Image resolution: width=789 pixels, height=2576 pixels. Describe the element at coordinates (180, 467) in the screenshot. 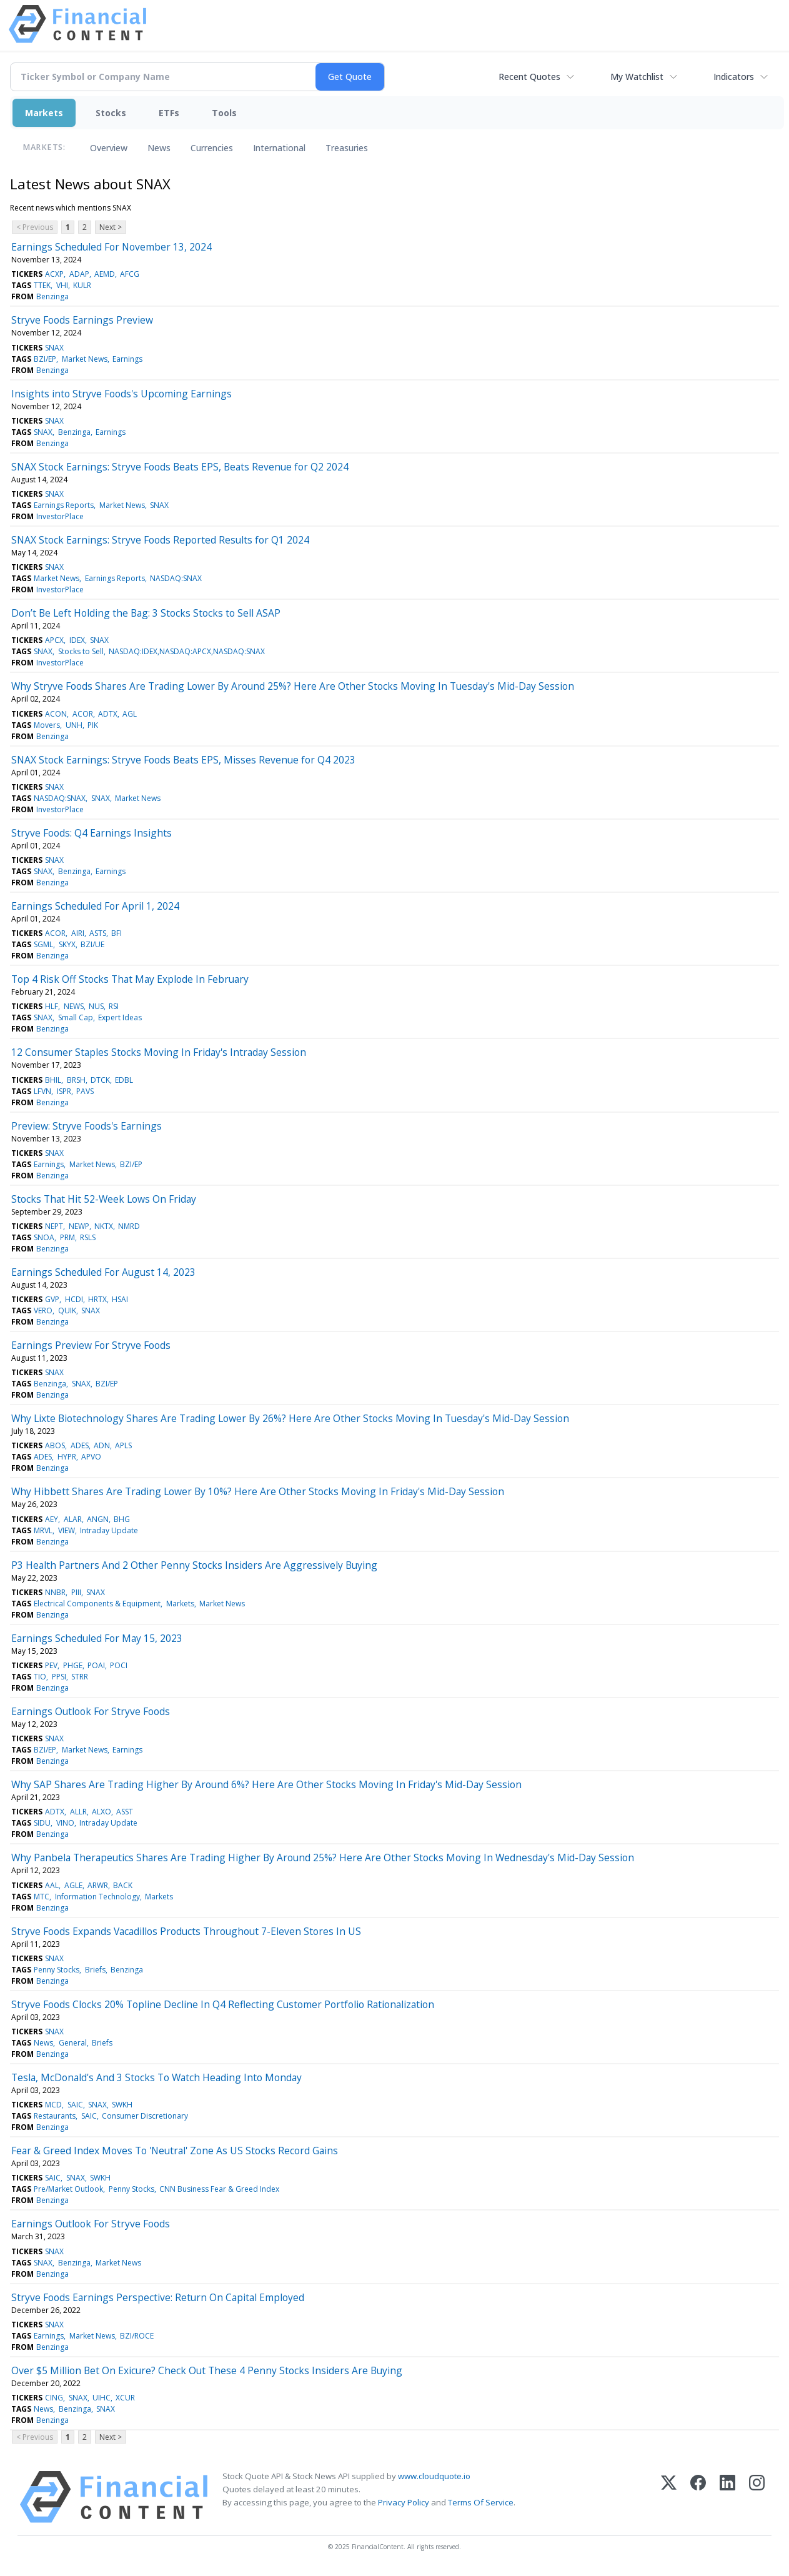

I see `SNAX Stock Earnings: Stryve Foods Beats EPS, Beats Revenue for Q2 2024` at that location.